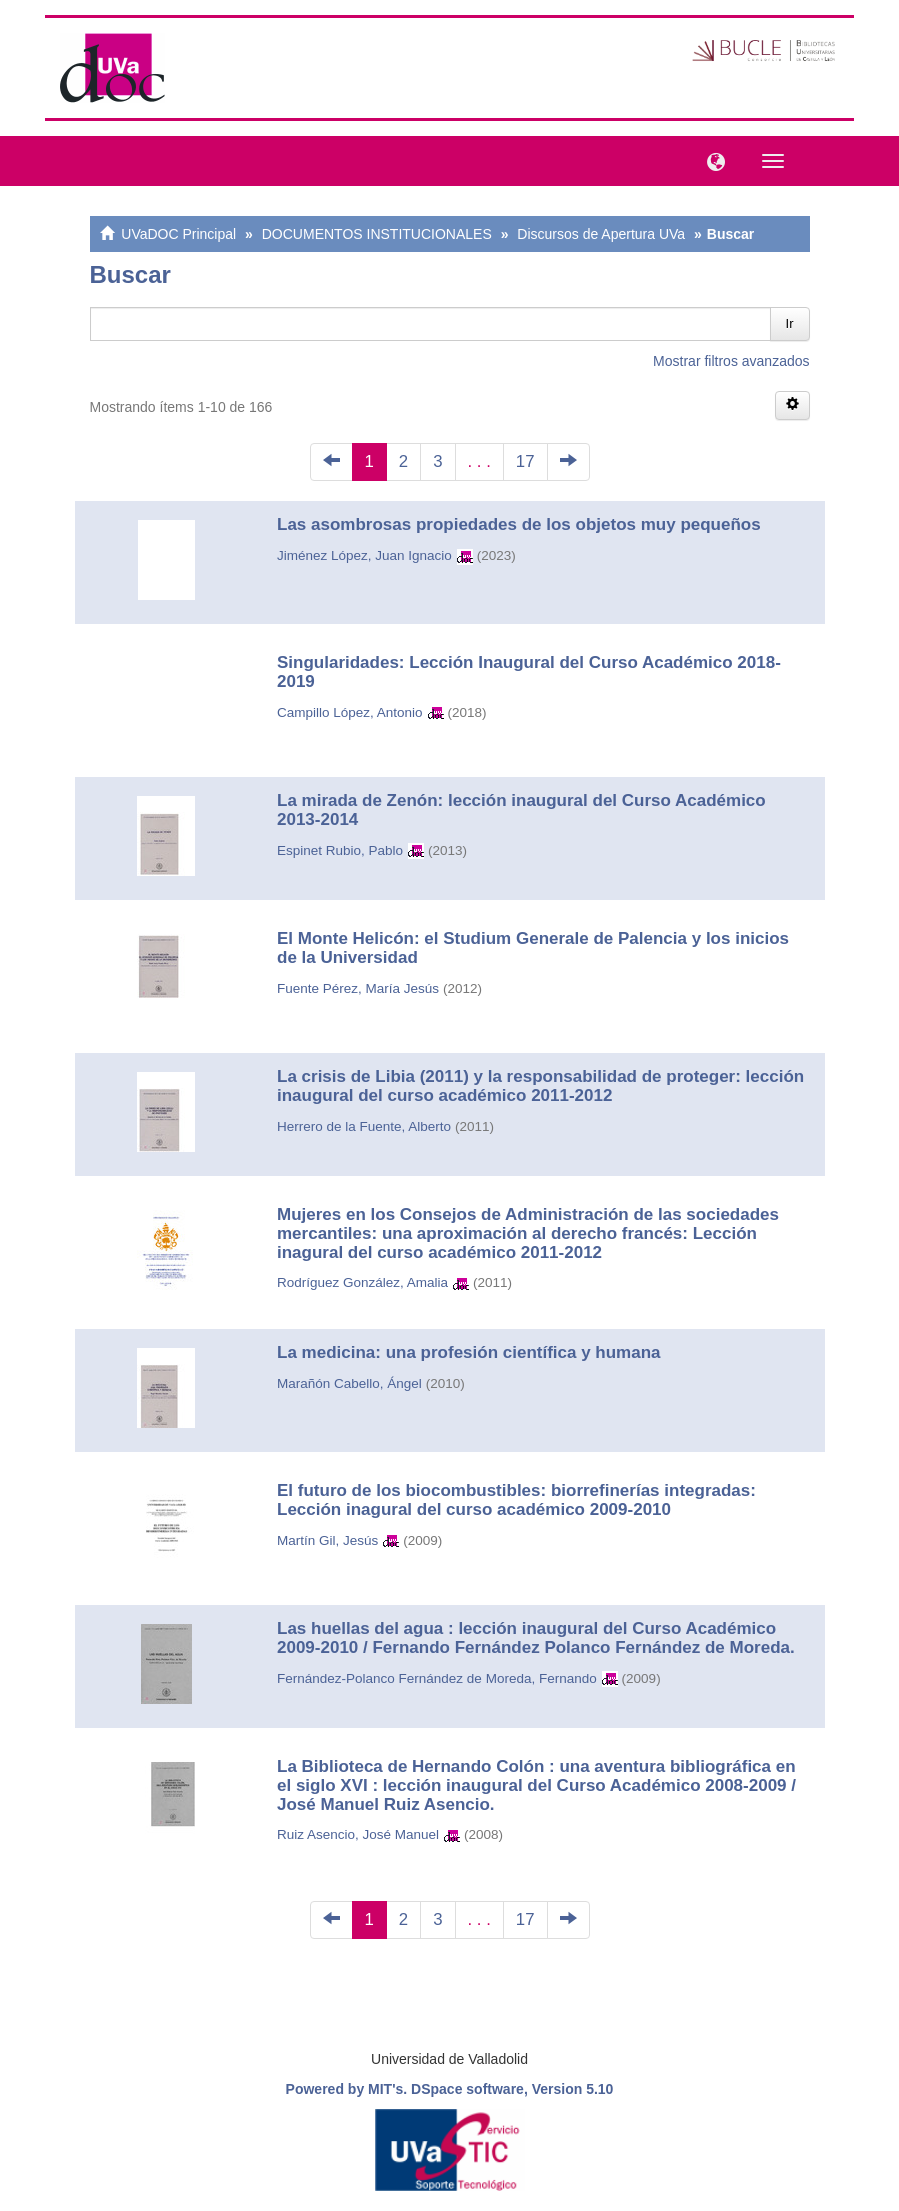 The width and height of the screenshot is (899, 2211). What do you see at coordinates (377, 234) in the screenshot?
I see `DOCUMENTOS INSTITUCIONALES` at bounding box center [377, 234].